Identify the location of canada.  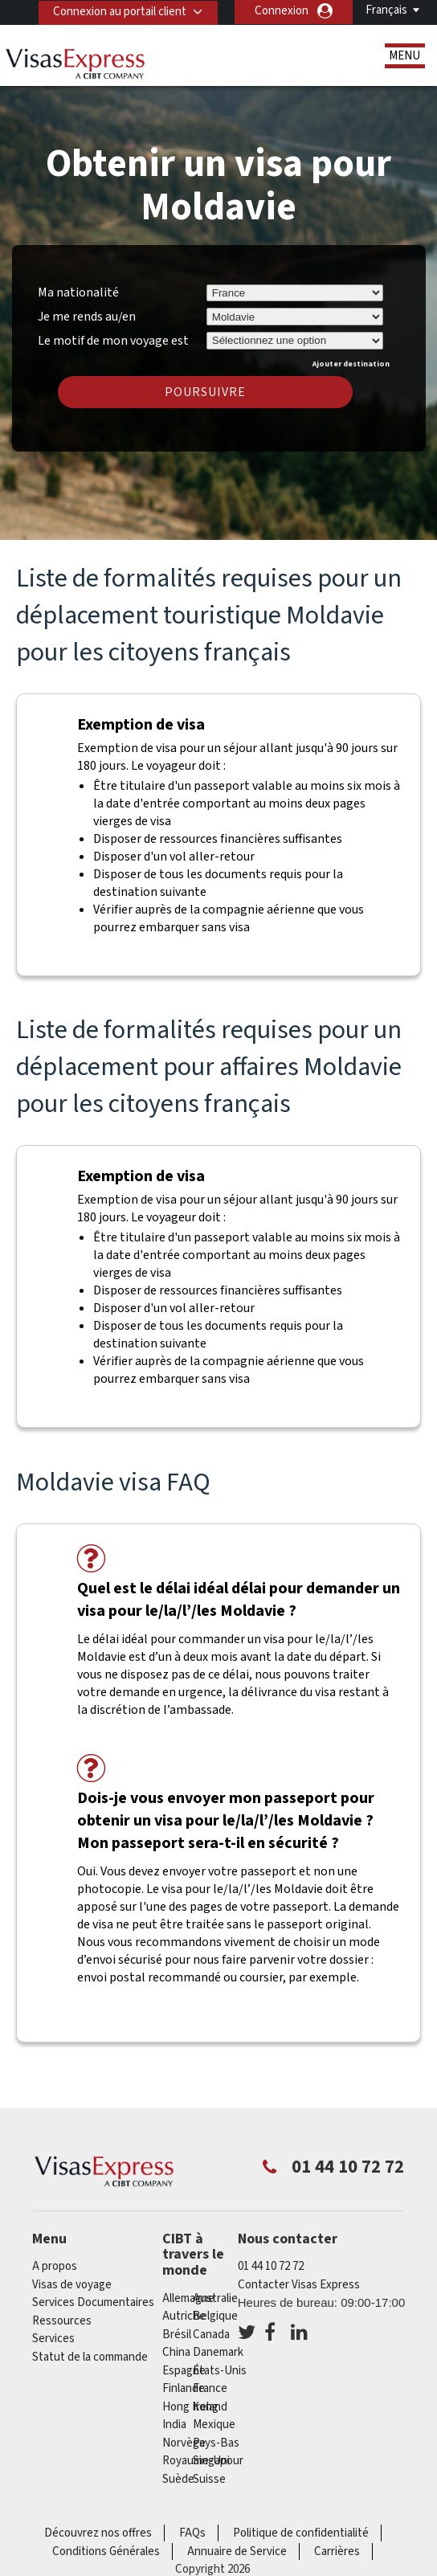
(211, 2334).